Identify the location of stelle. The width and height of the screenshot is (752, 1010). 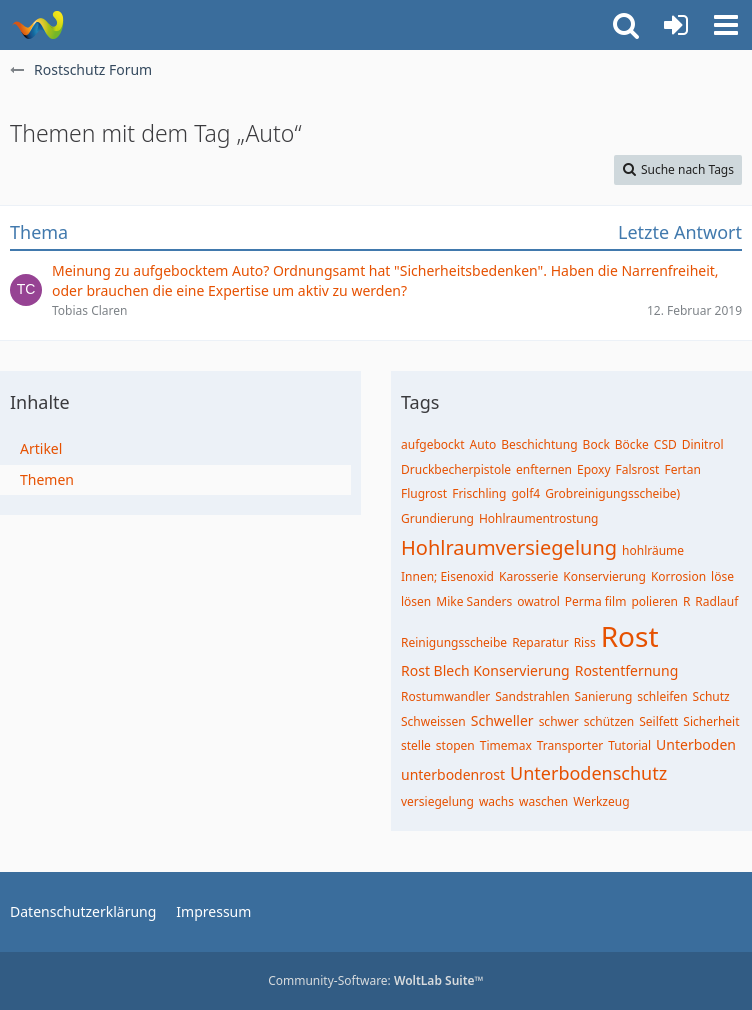
(416, 745).